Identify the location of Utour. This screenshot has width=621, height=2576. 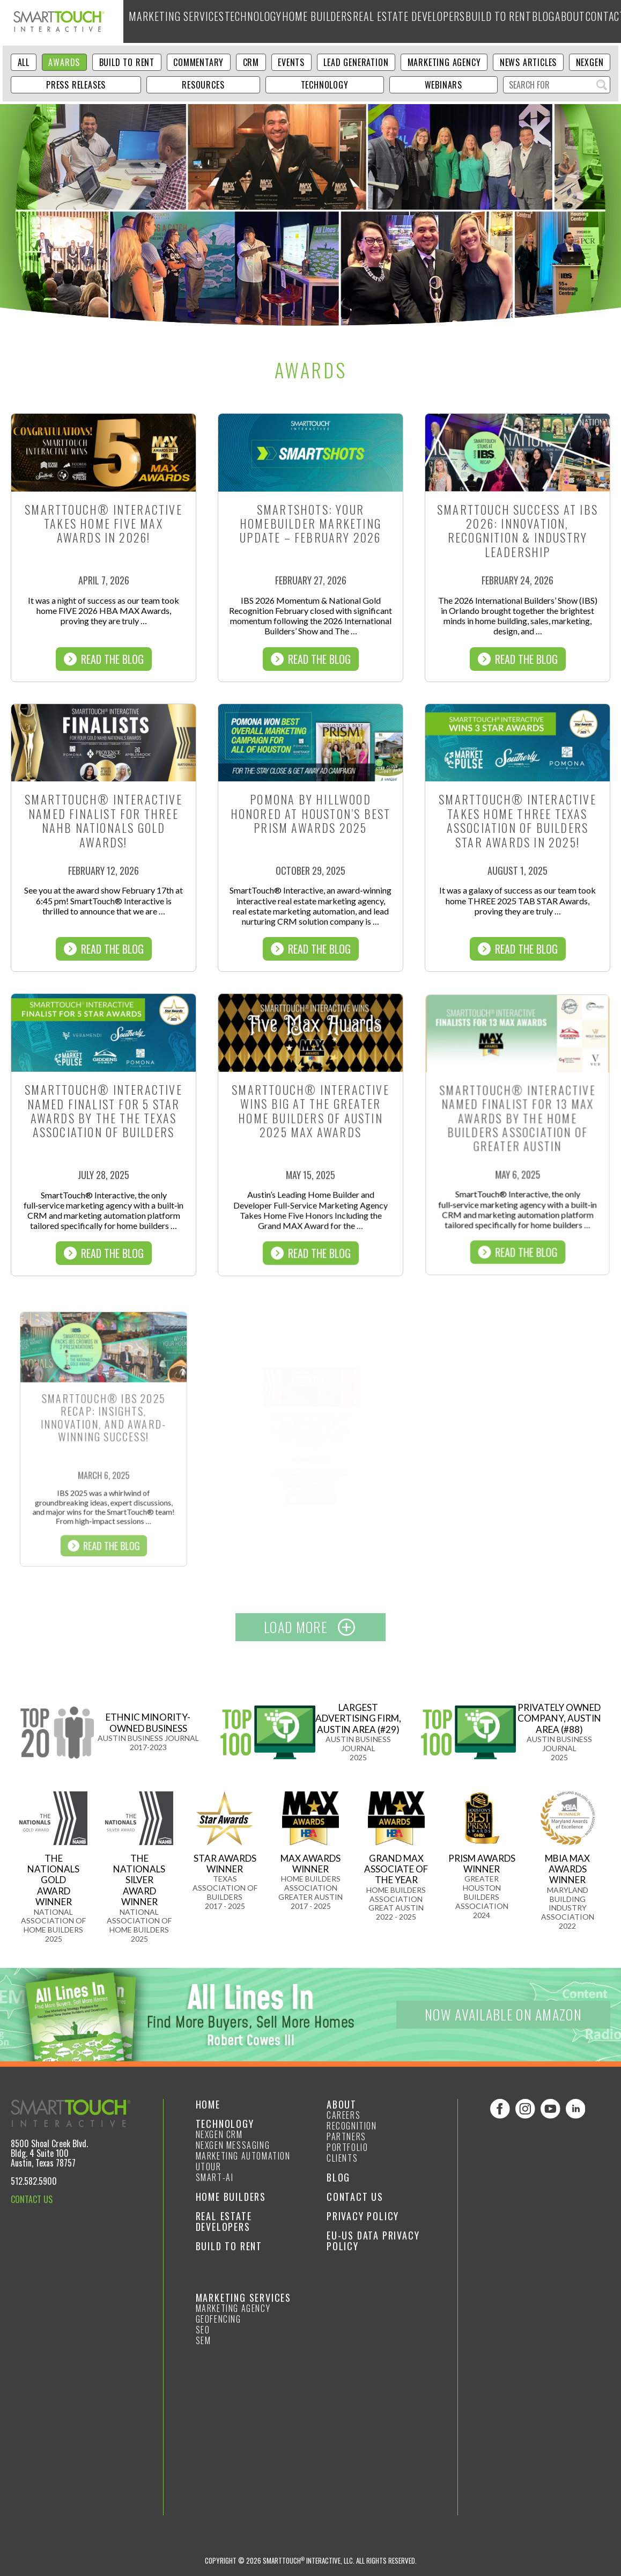
(208, 2166).